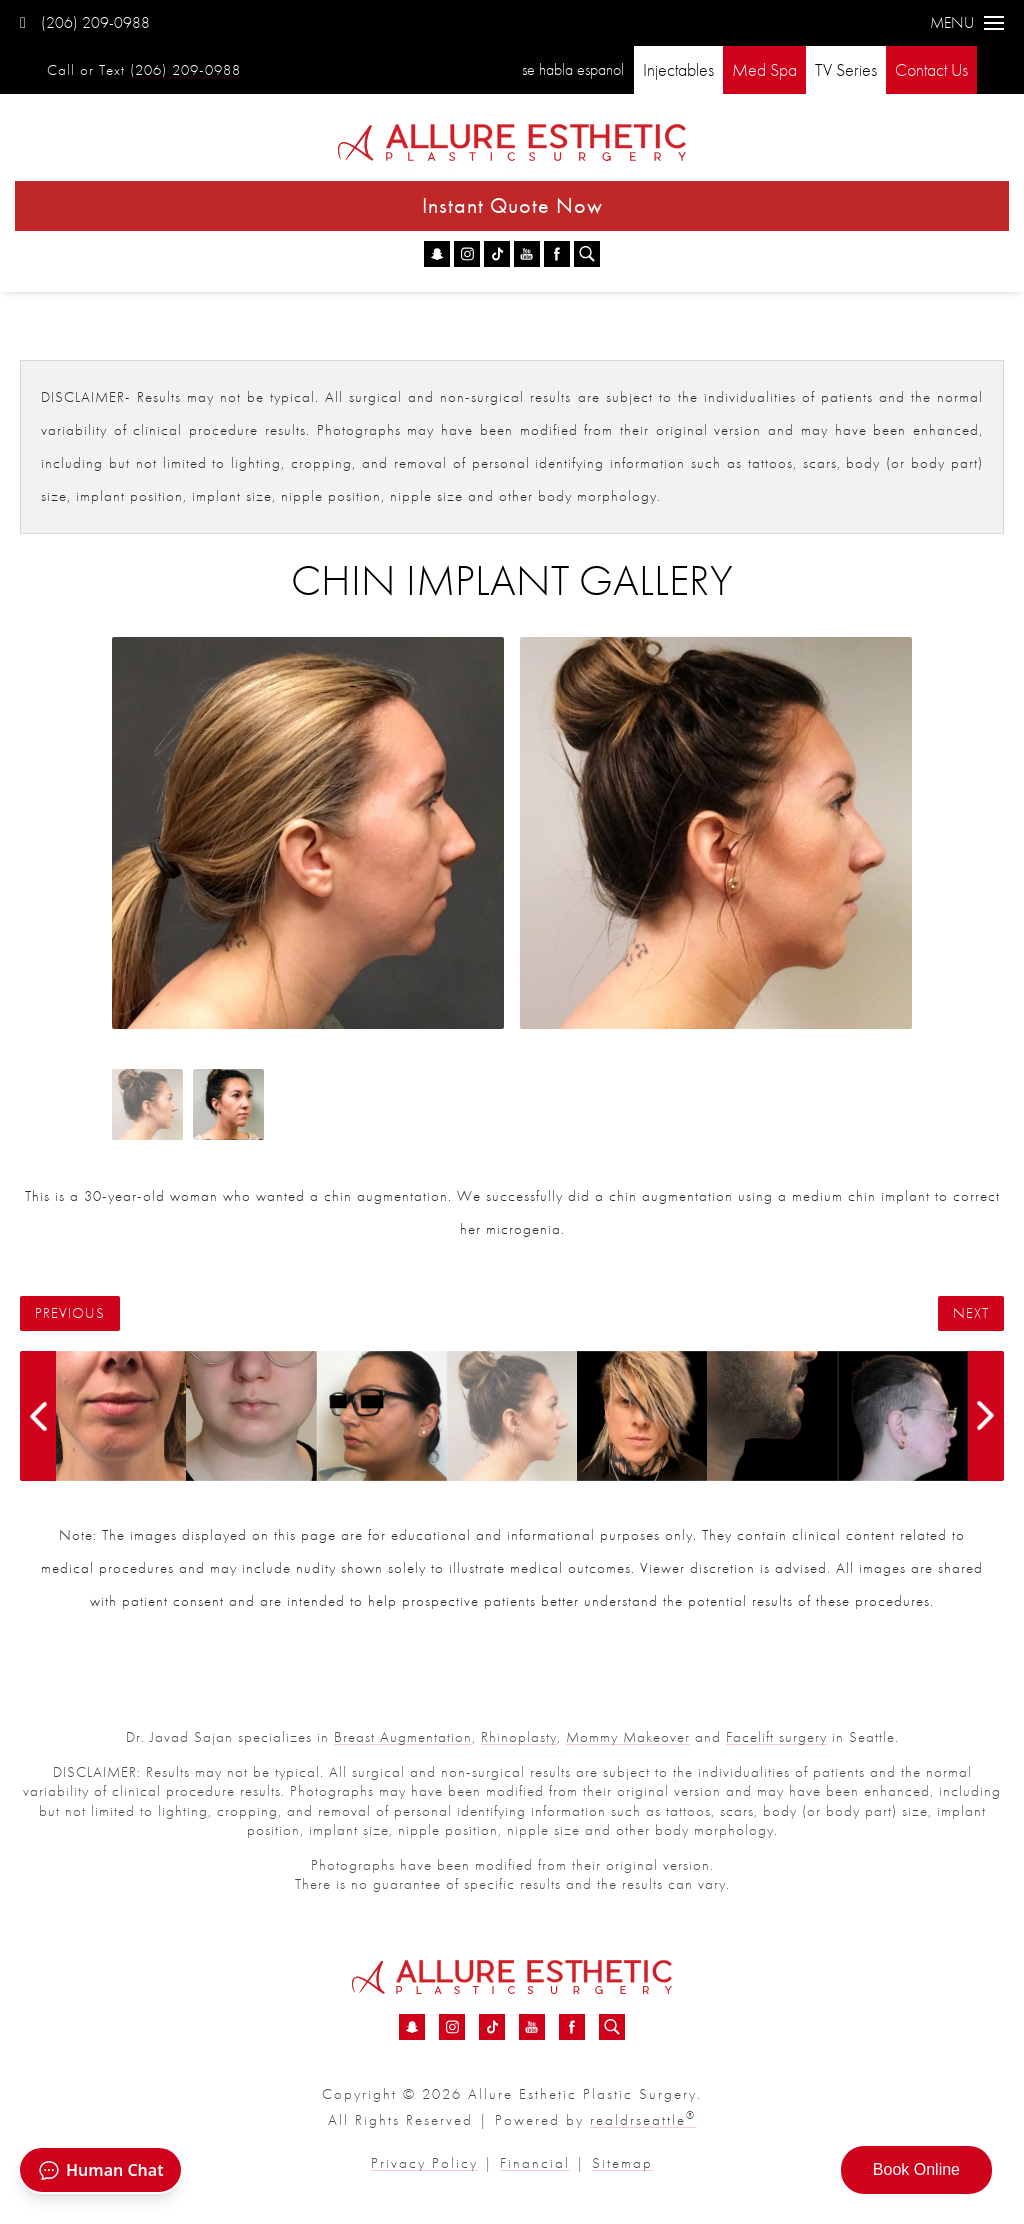 This screenshot has height=2224, width=1024. What do you see at coordinates (403, 1737) in the screenshot?
I see `Breast Augmentation` at bounding box center [403, 1737].